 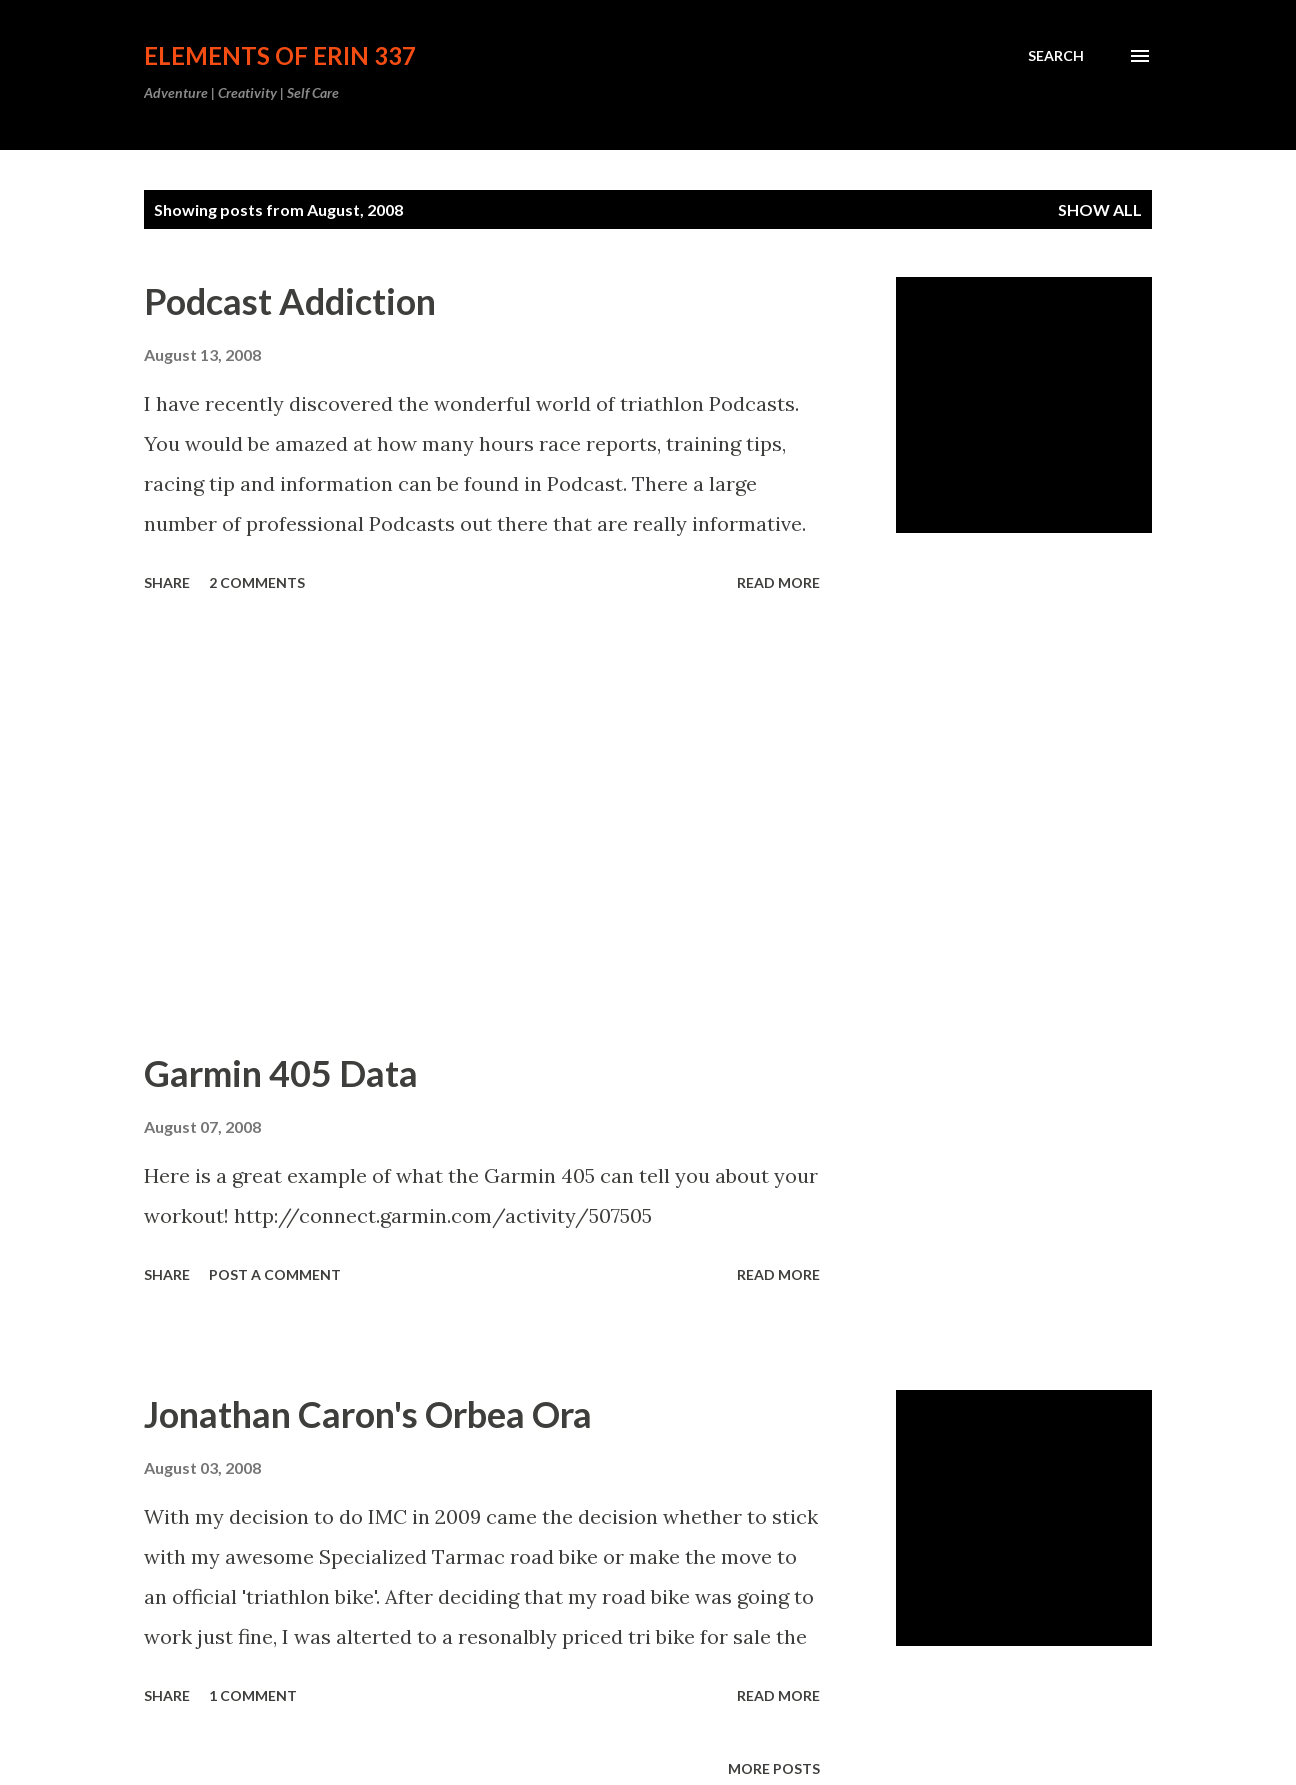 What do you see at coordinates (482, 824) in the screenshot?
I see `[Advertisement]` at bounding box center [482, 824].